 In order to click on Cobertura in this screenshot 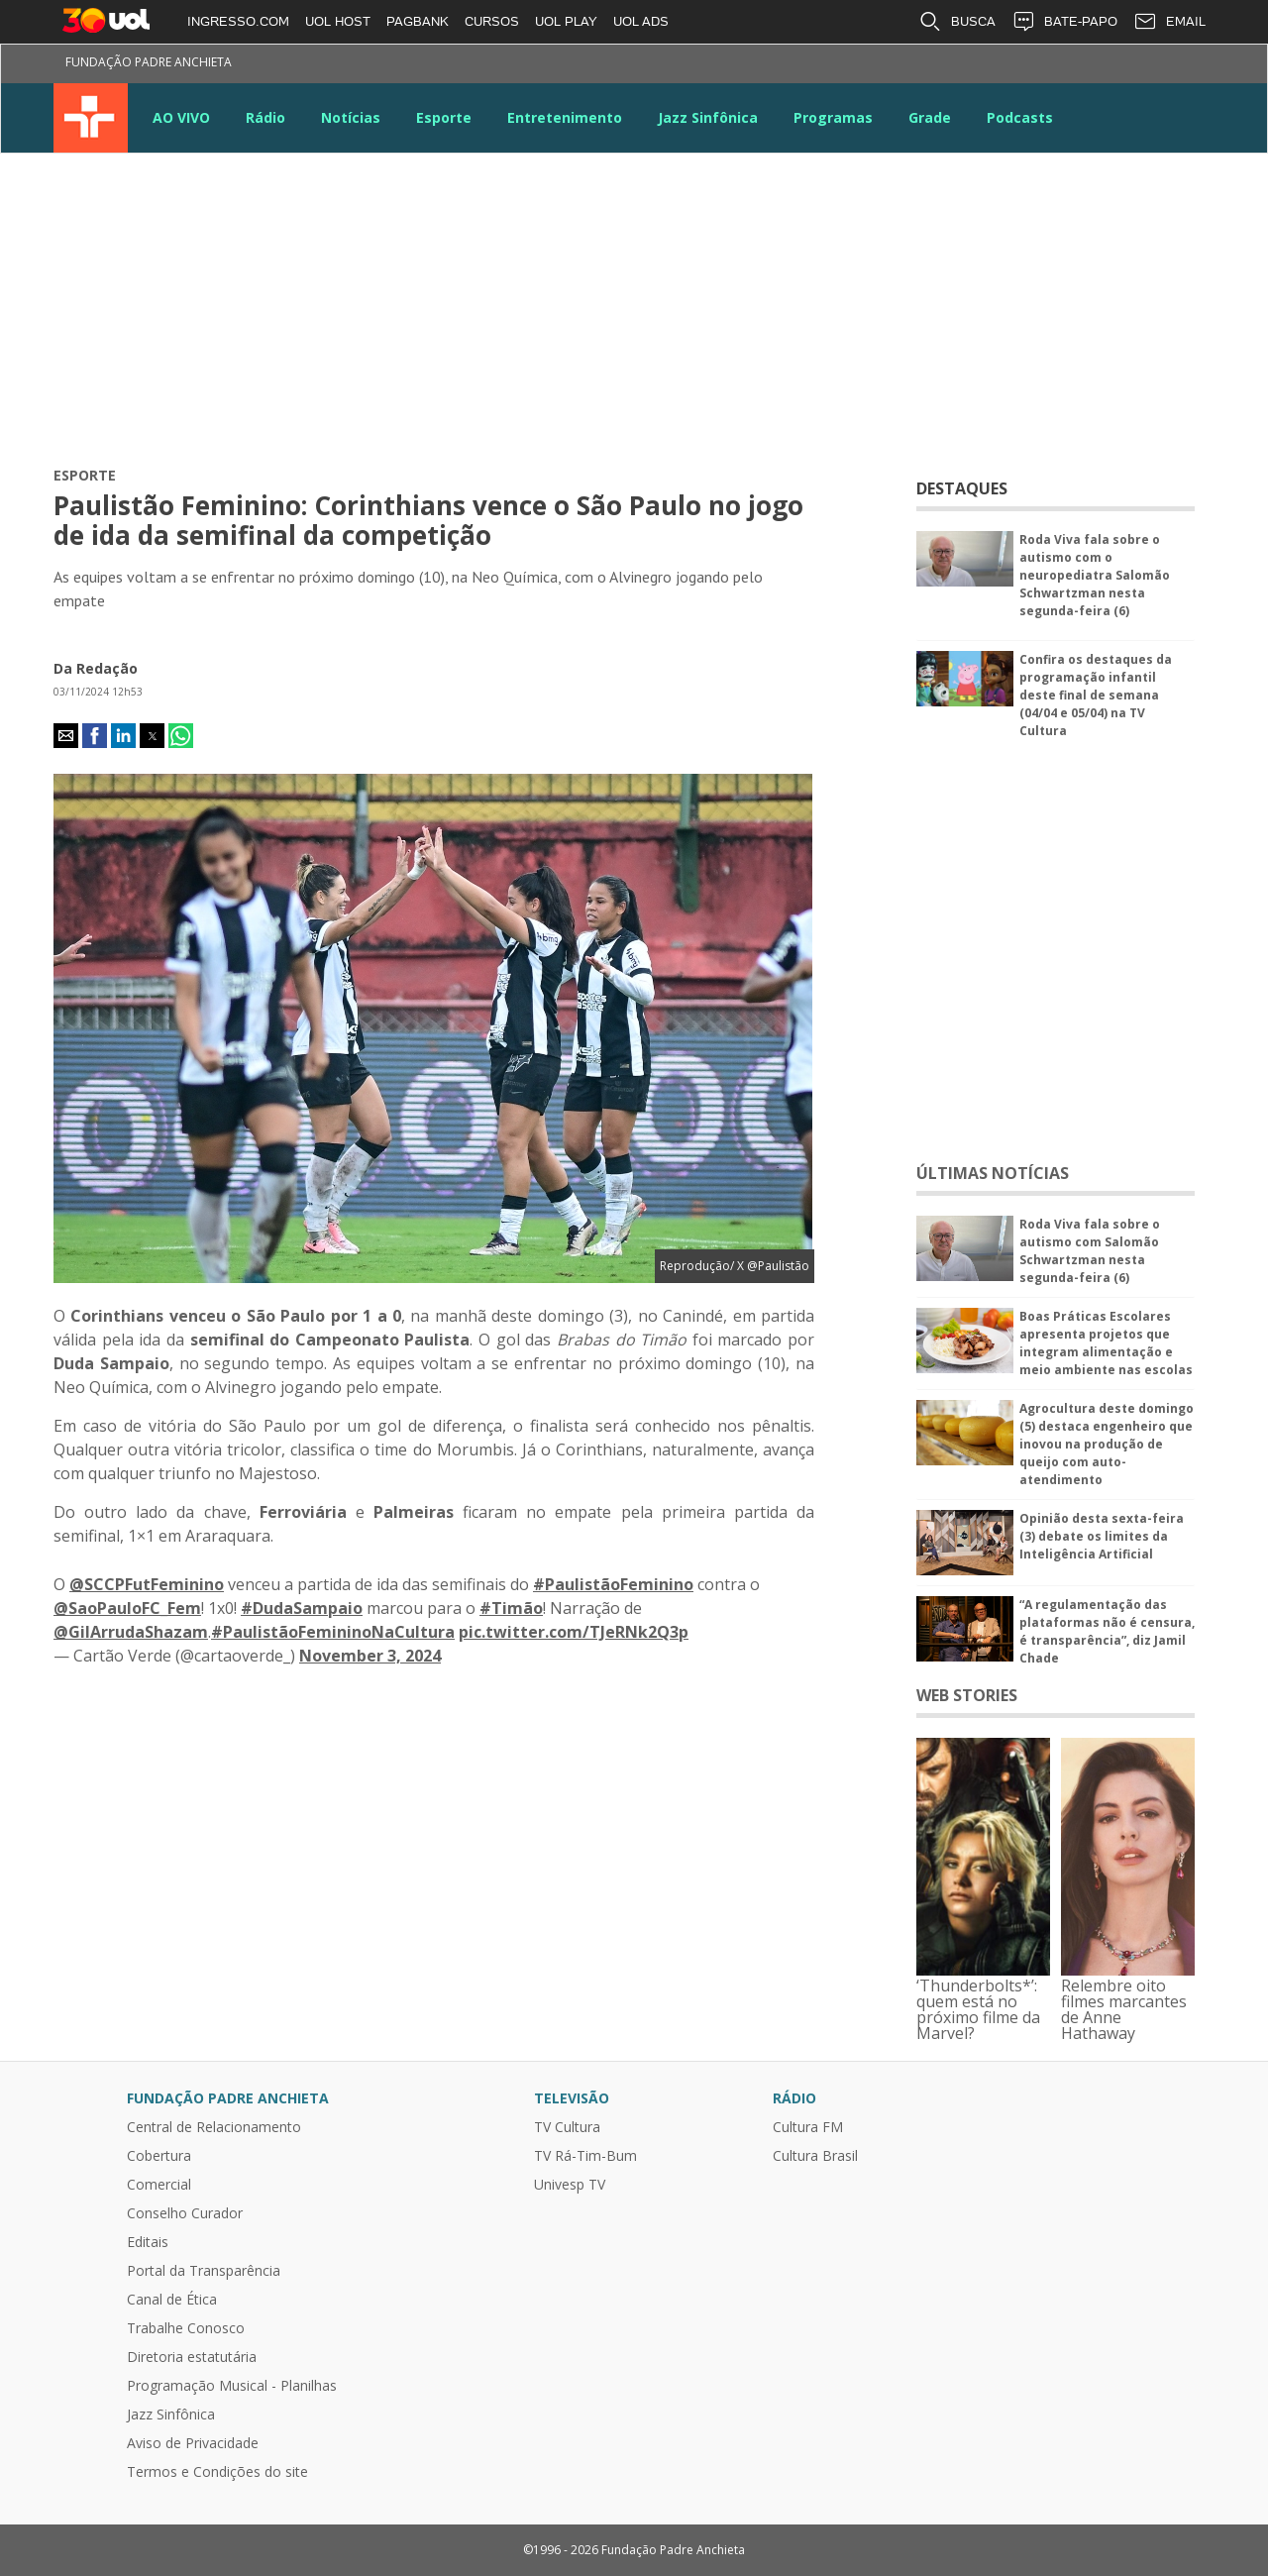, I will do `click(159, 2156)`.